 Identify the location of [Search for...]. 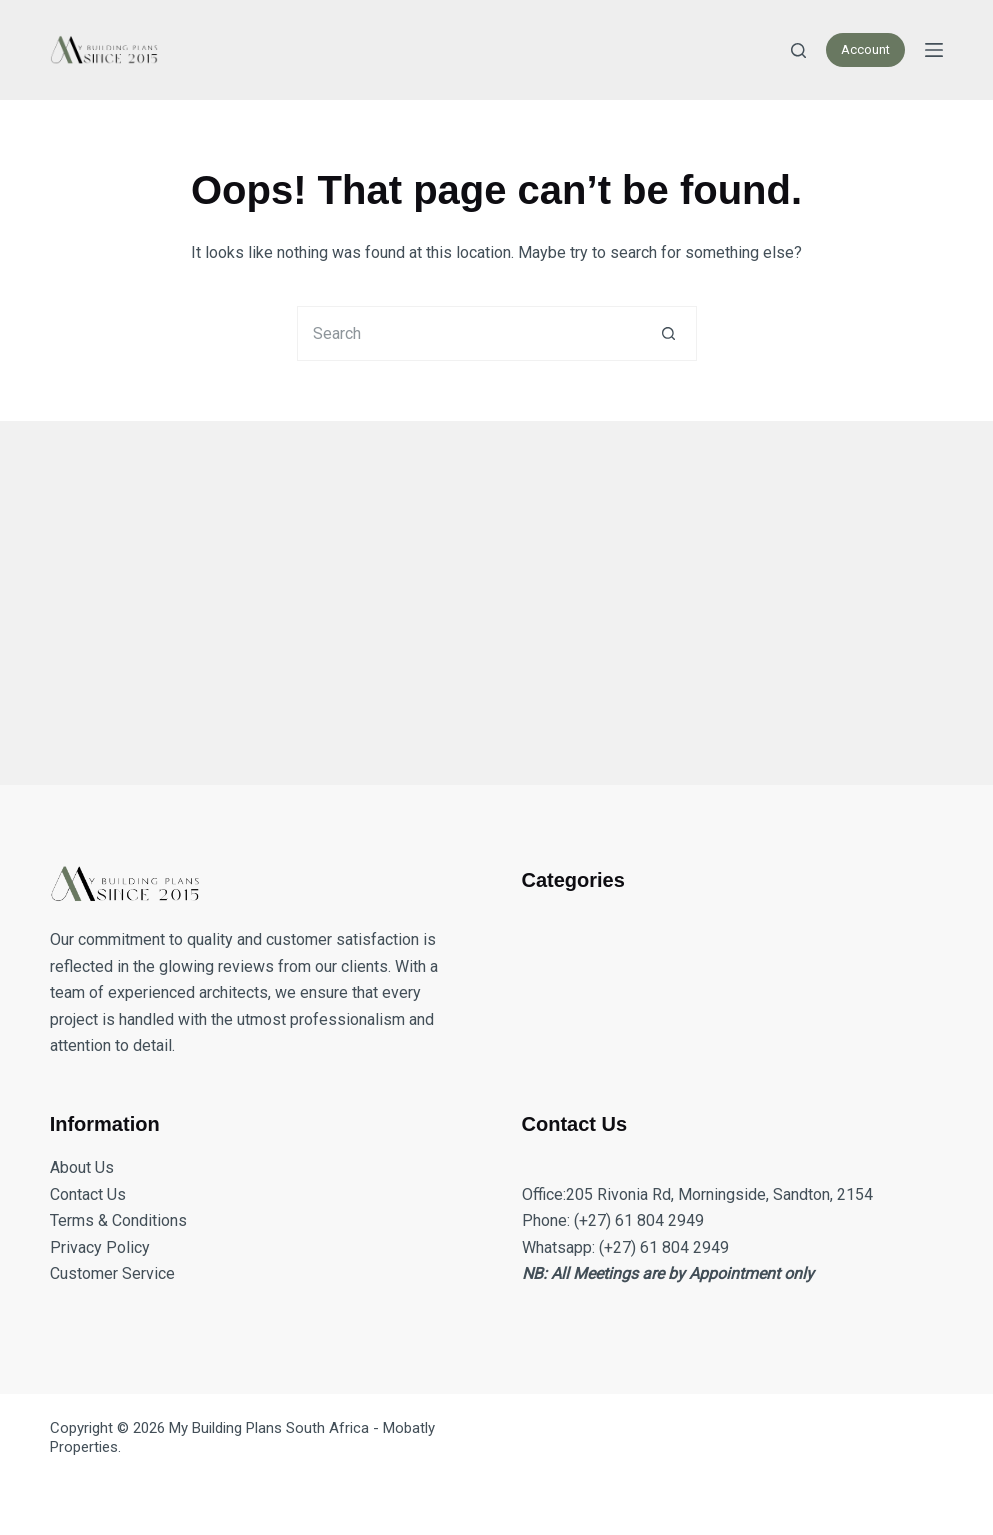
(469, 333).